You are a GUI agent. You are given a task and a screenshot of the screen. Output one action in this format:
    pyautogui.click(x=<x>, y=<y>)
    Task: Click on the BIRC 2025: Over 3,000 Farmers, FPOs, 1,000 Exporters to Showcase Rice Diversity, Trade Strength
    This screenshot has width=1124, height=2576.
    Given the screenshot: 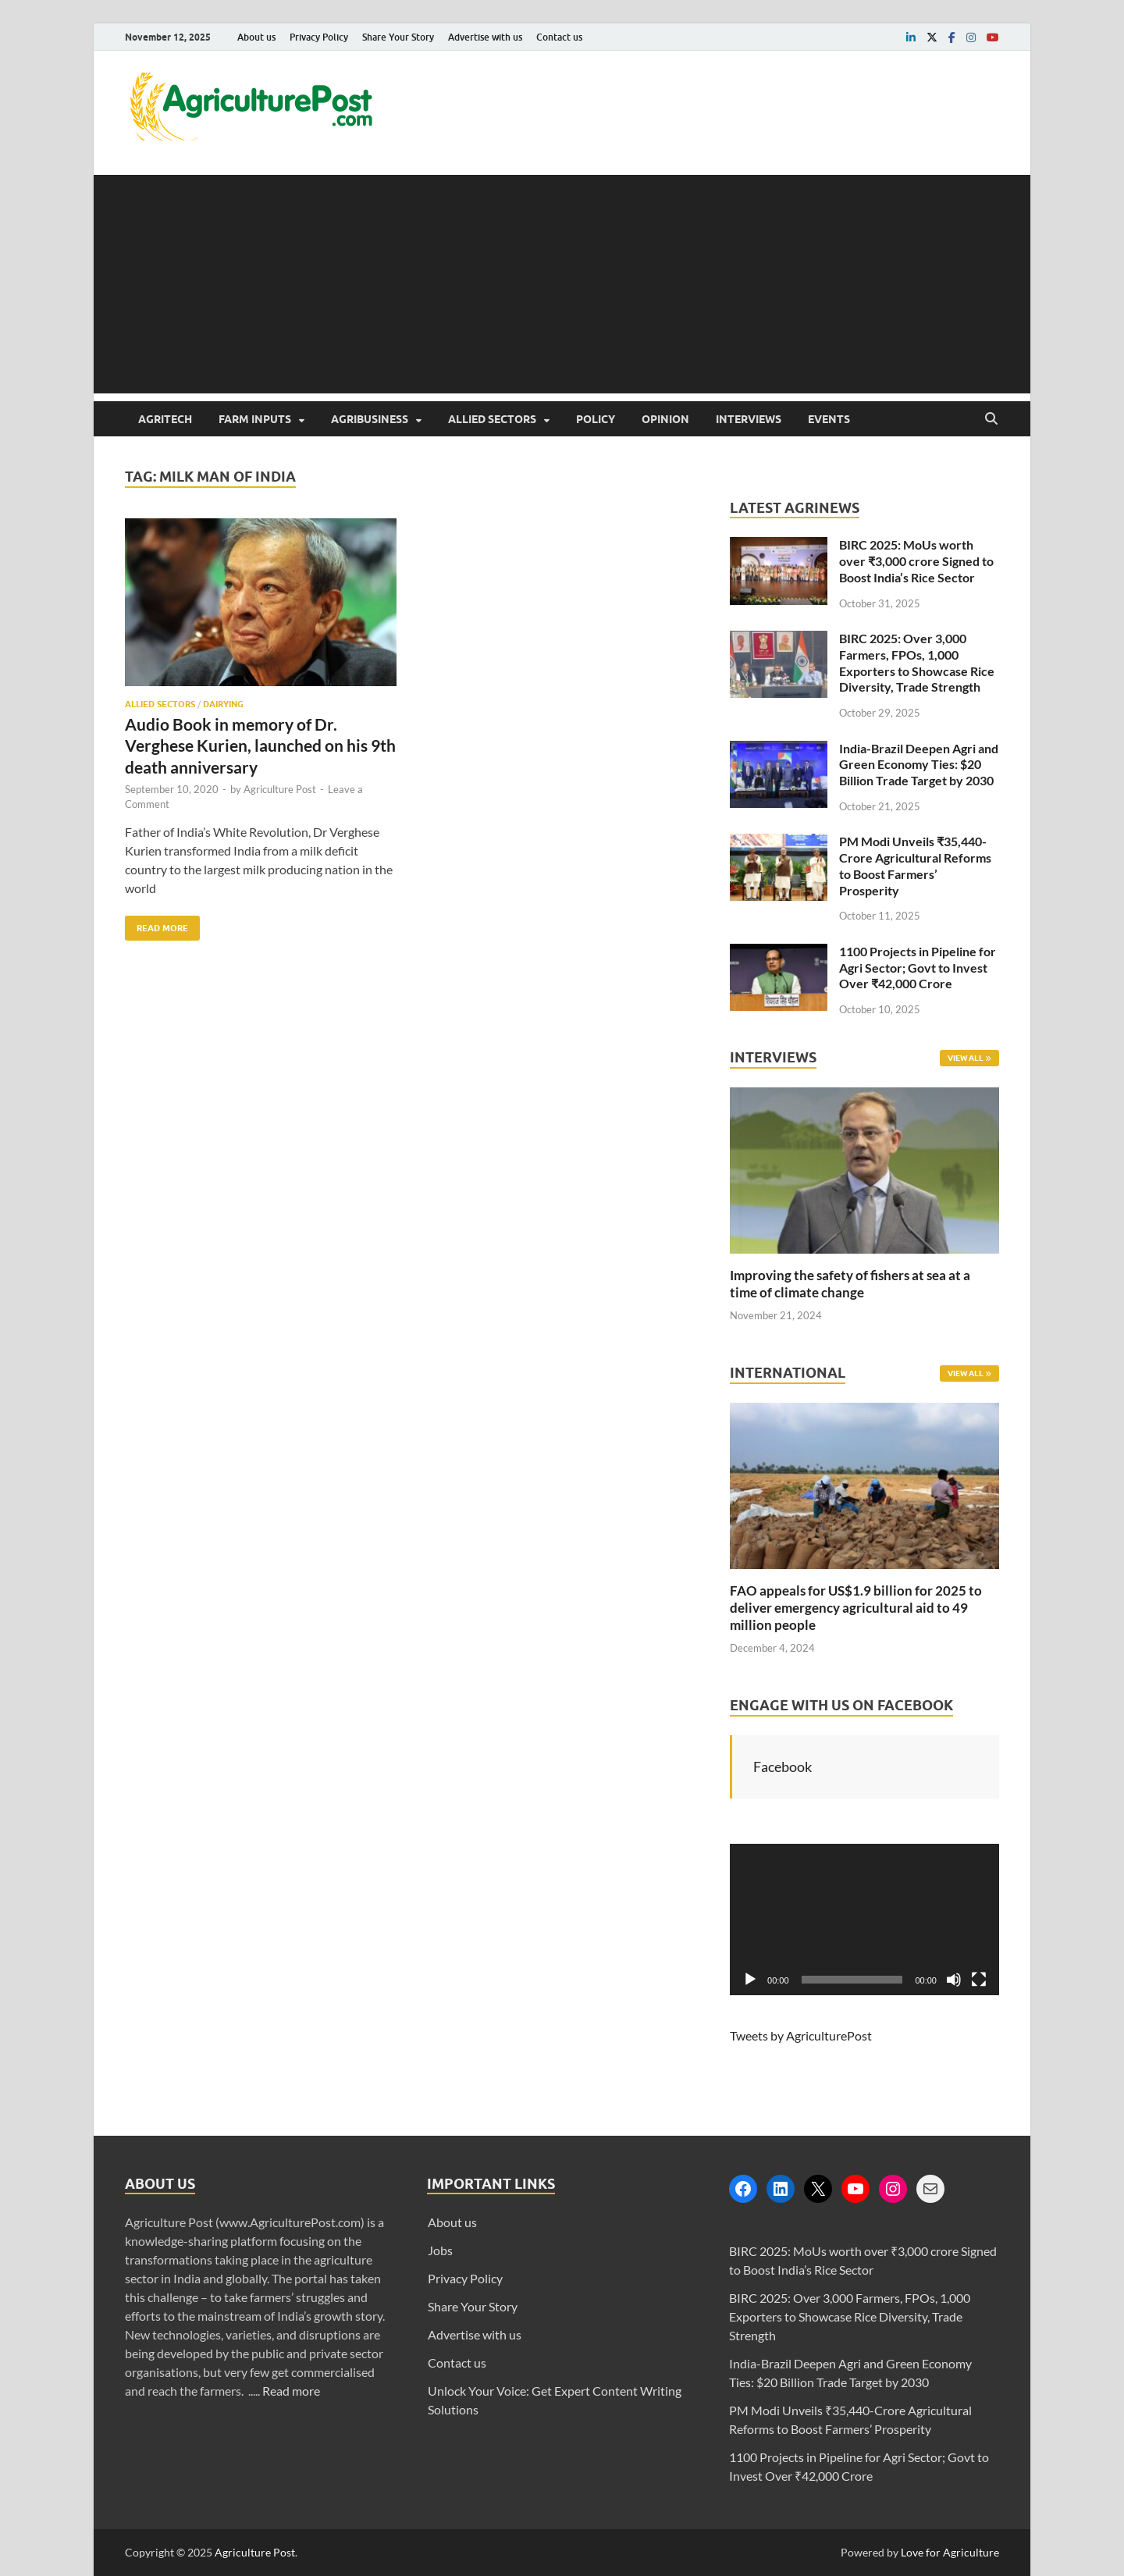 What is the action you would take?
    pyautogui.click(x=916, y=662)
    